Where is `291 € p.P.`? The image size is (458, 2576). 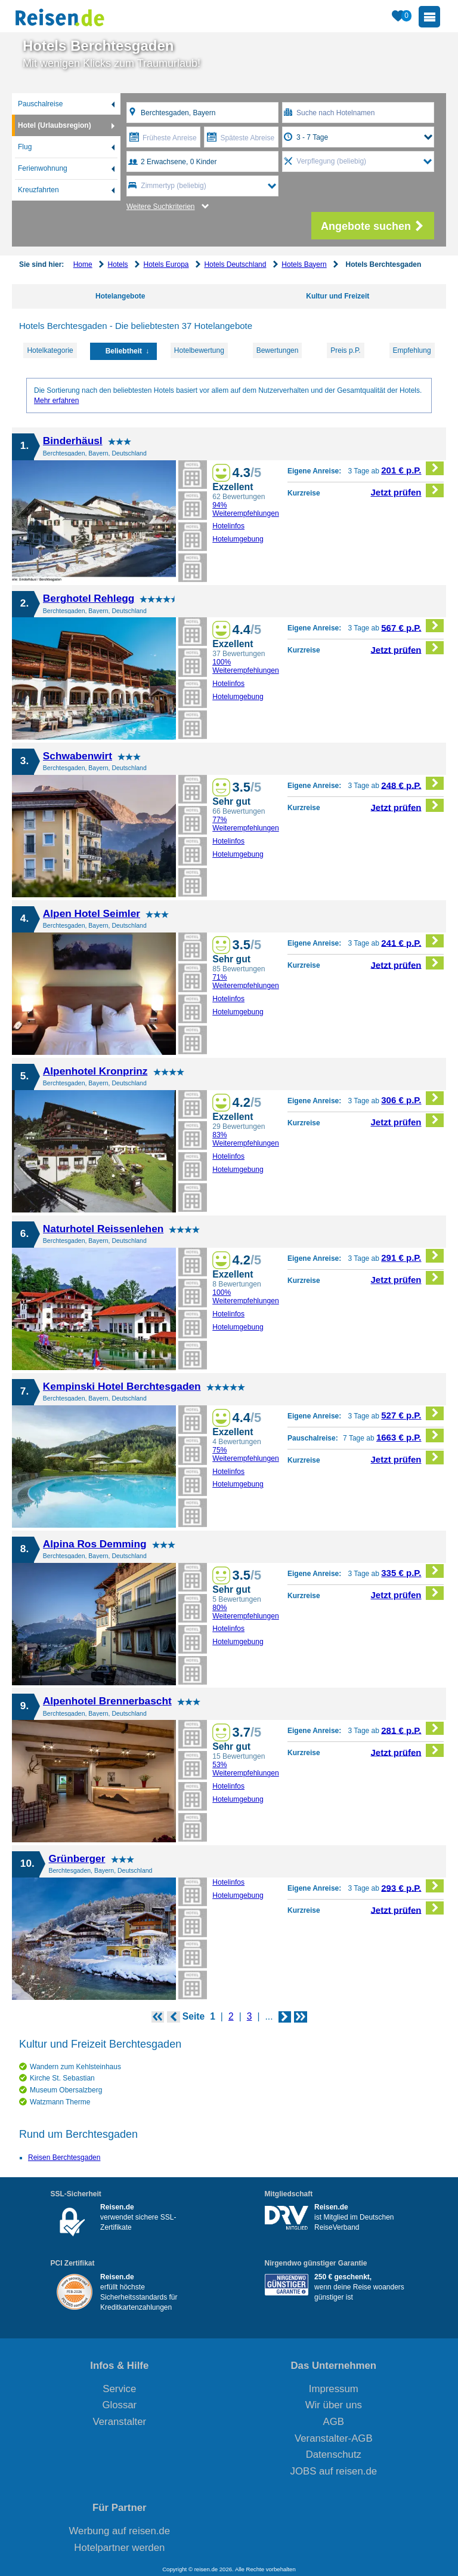
291 € p.P. is located at coordinates (412, 1256).